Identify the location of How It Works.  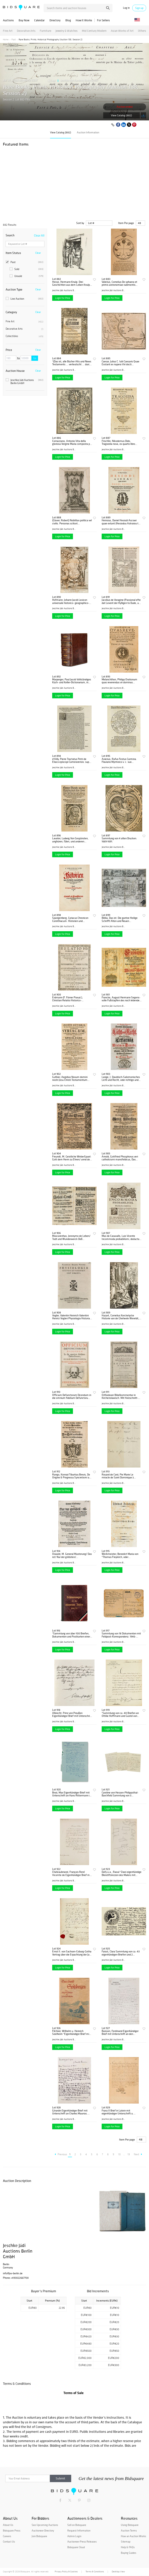
(84, 20).